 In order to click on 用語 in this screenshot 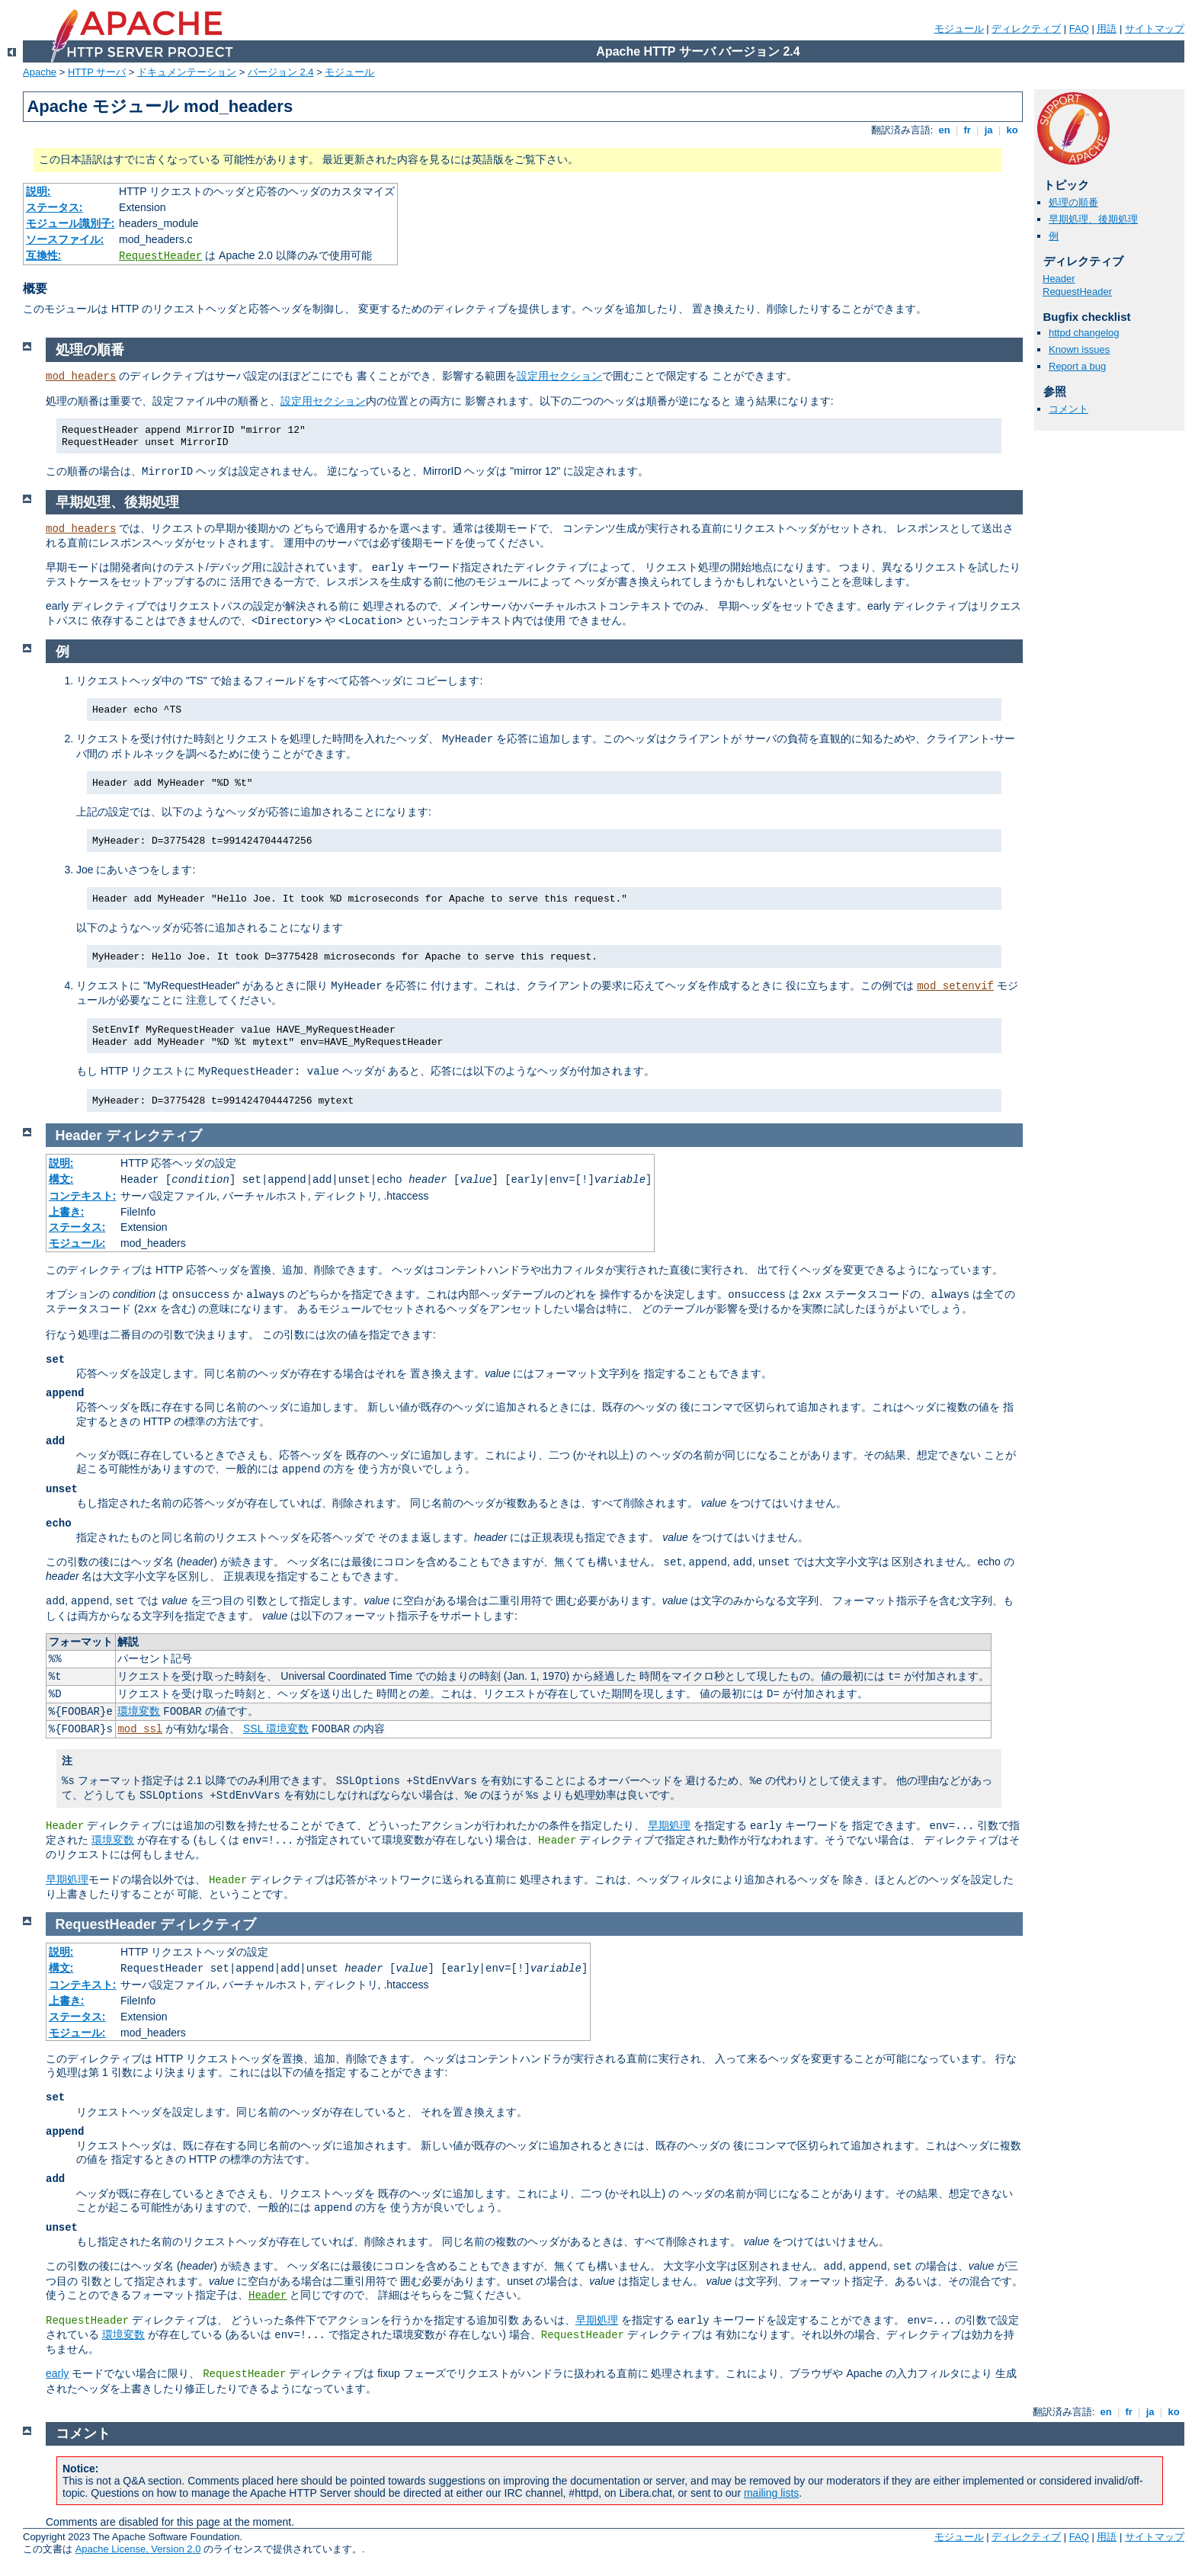, I will do `click(1107, 28)`.